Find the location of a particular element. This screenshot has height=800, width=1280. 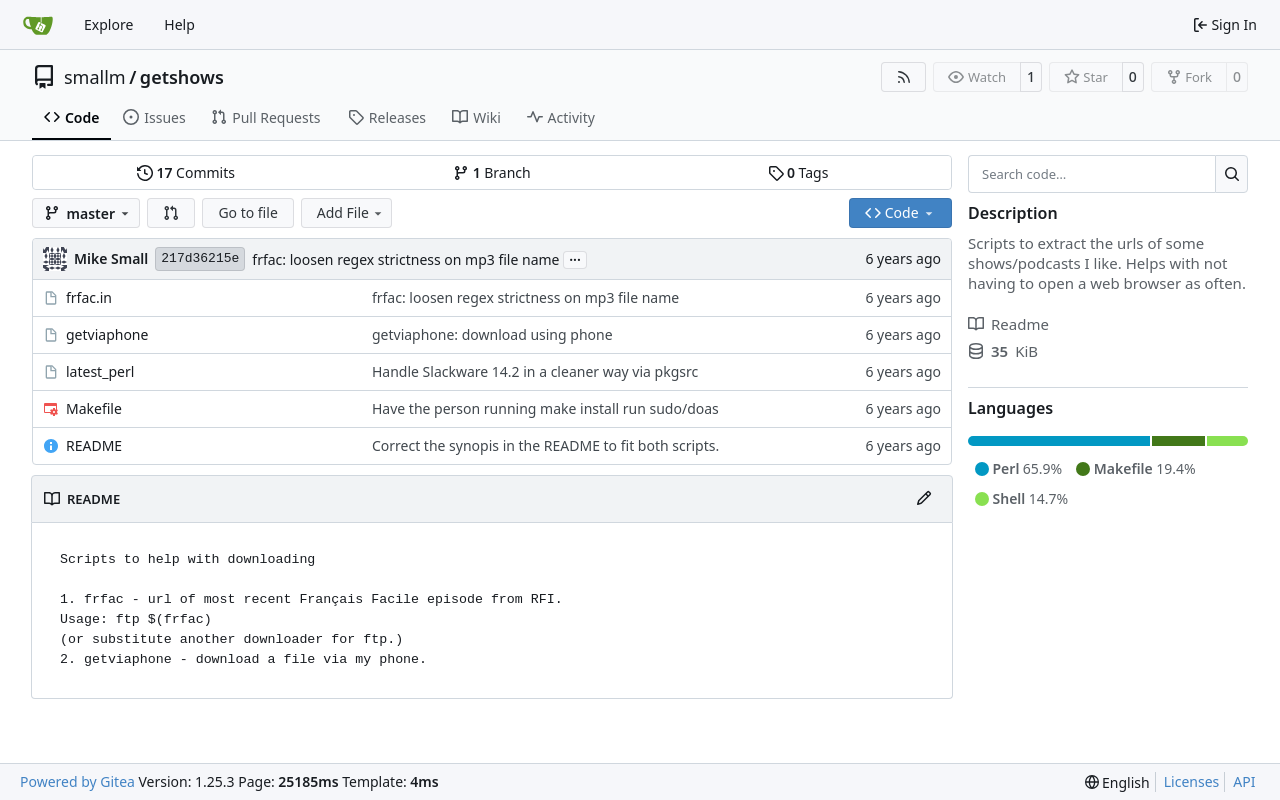

Go to file is located at coordinates (247, 212).